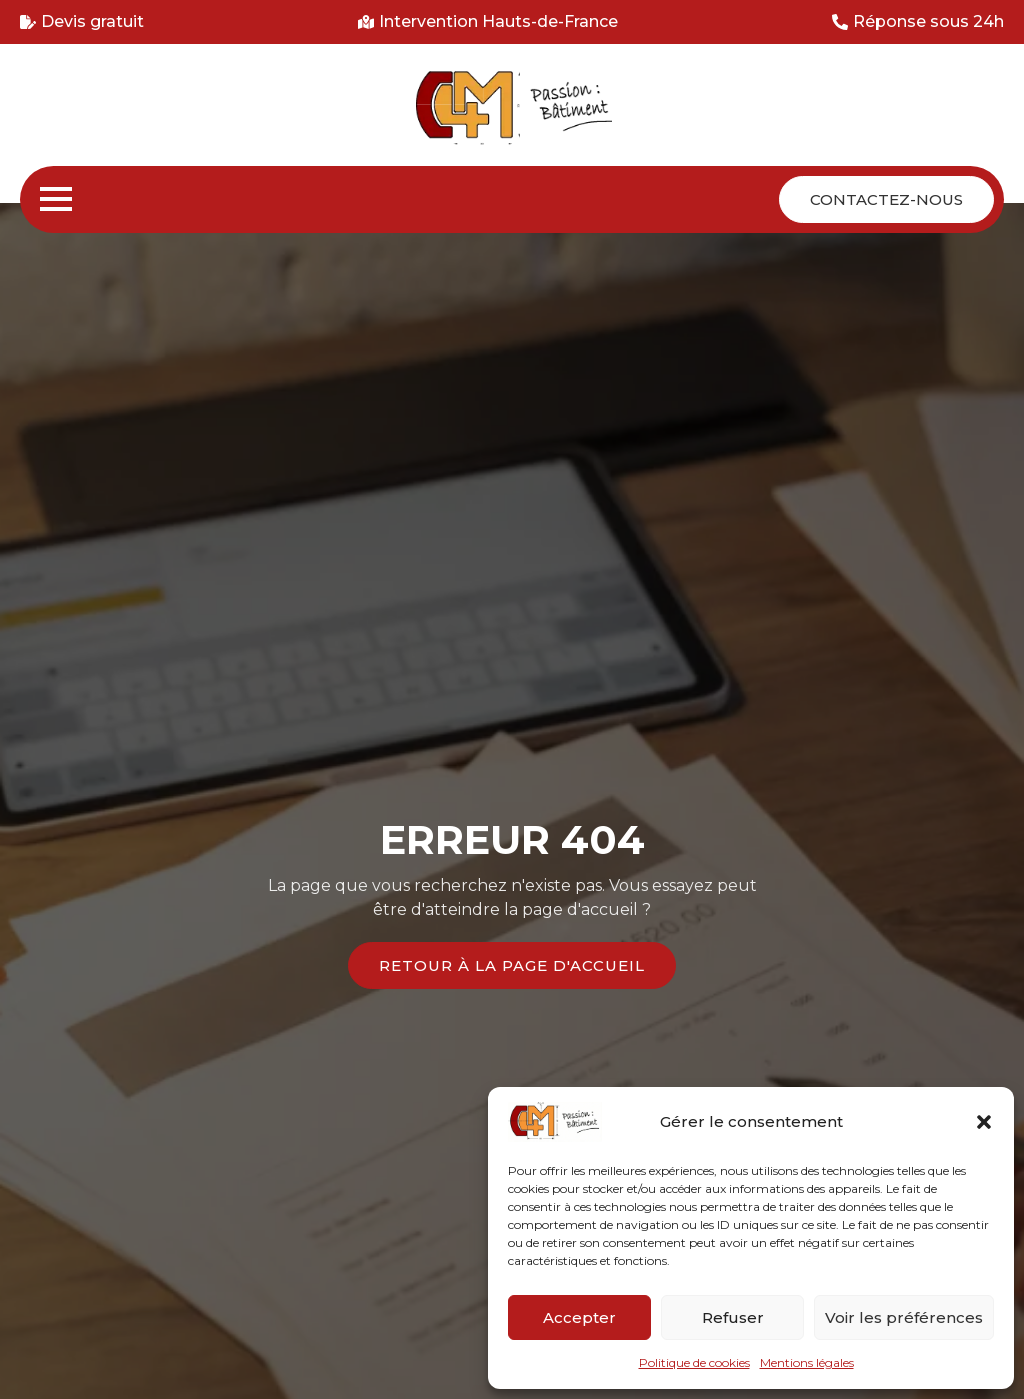 This screenshot has width=1024, height=1399. What do you see at coordinates (807, 1362) in the screenshot?
I see `Mentions légales` at bounding box center [807, 1362].